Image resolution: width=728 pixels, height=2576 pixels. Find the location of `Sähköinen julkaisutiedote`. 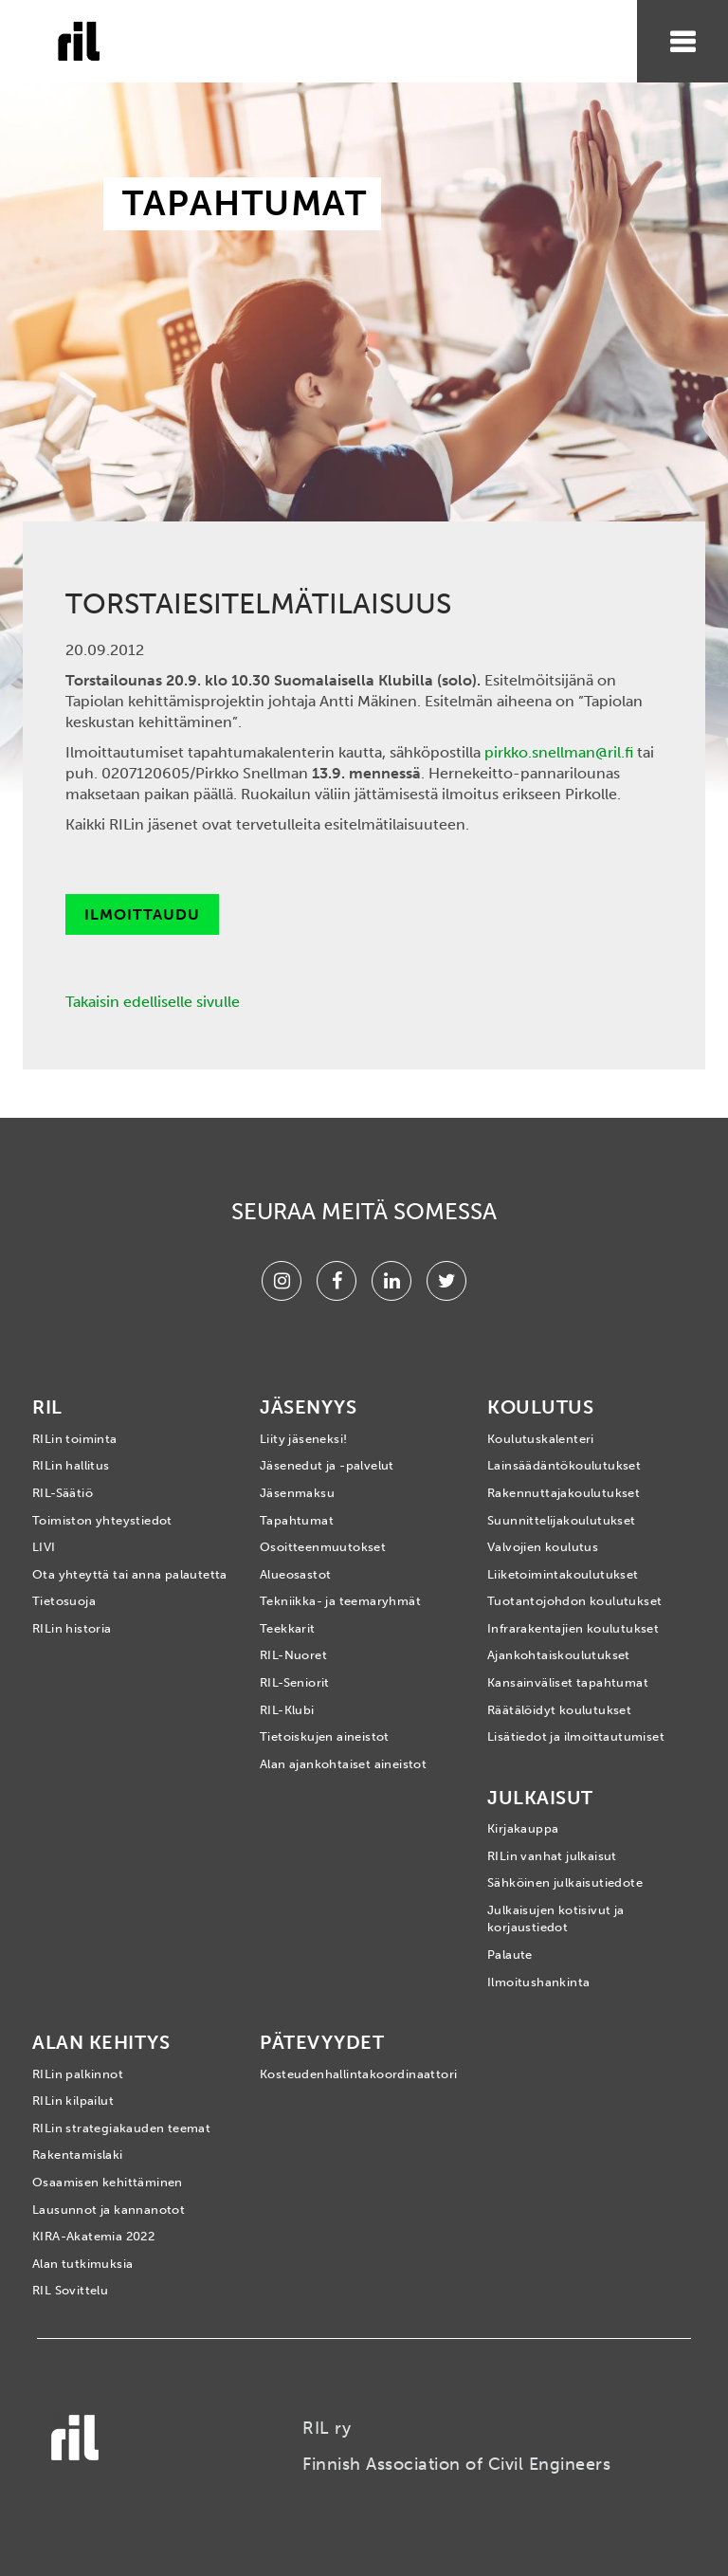

Sähköinen julkaisutiedote is located at coordinates (565, 1882).